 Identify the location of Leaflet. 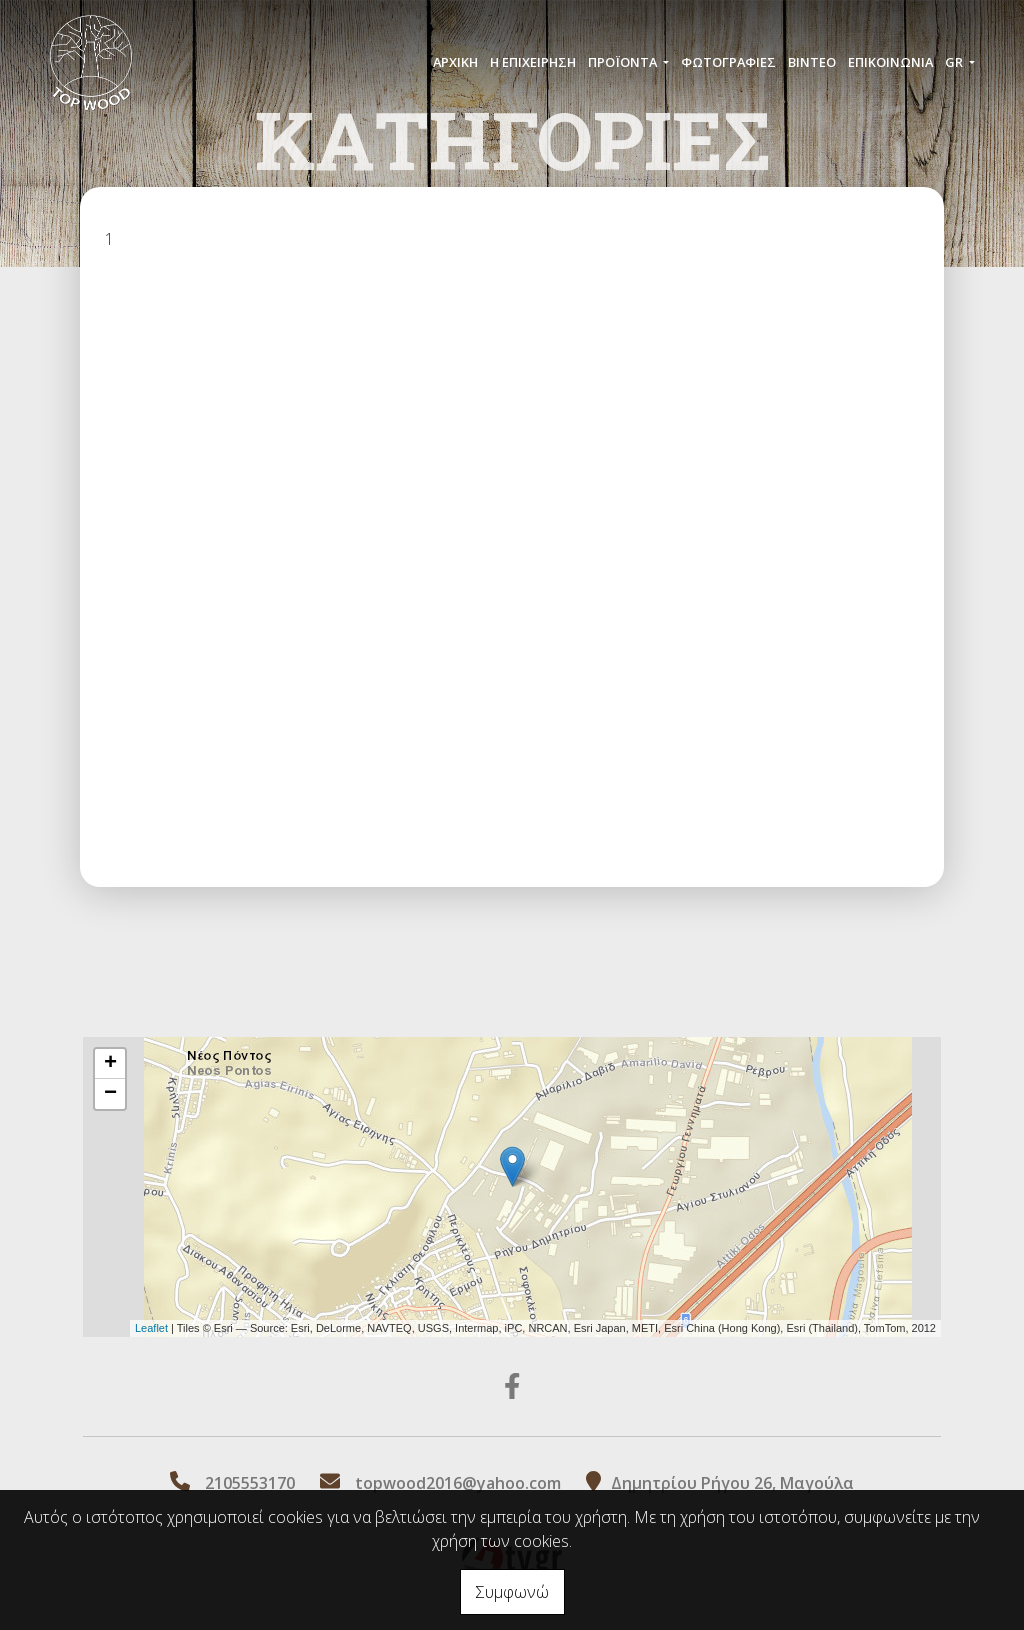
(151, 1328).